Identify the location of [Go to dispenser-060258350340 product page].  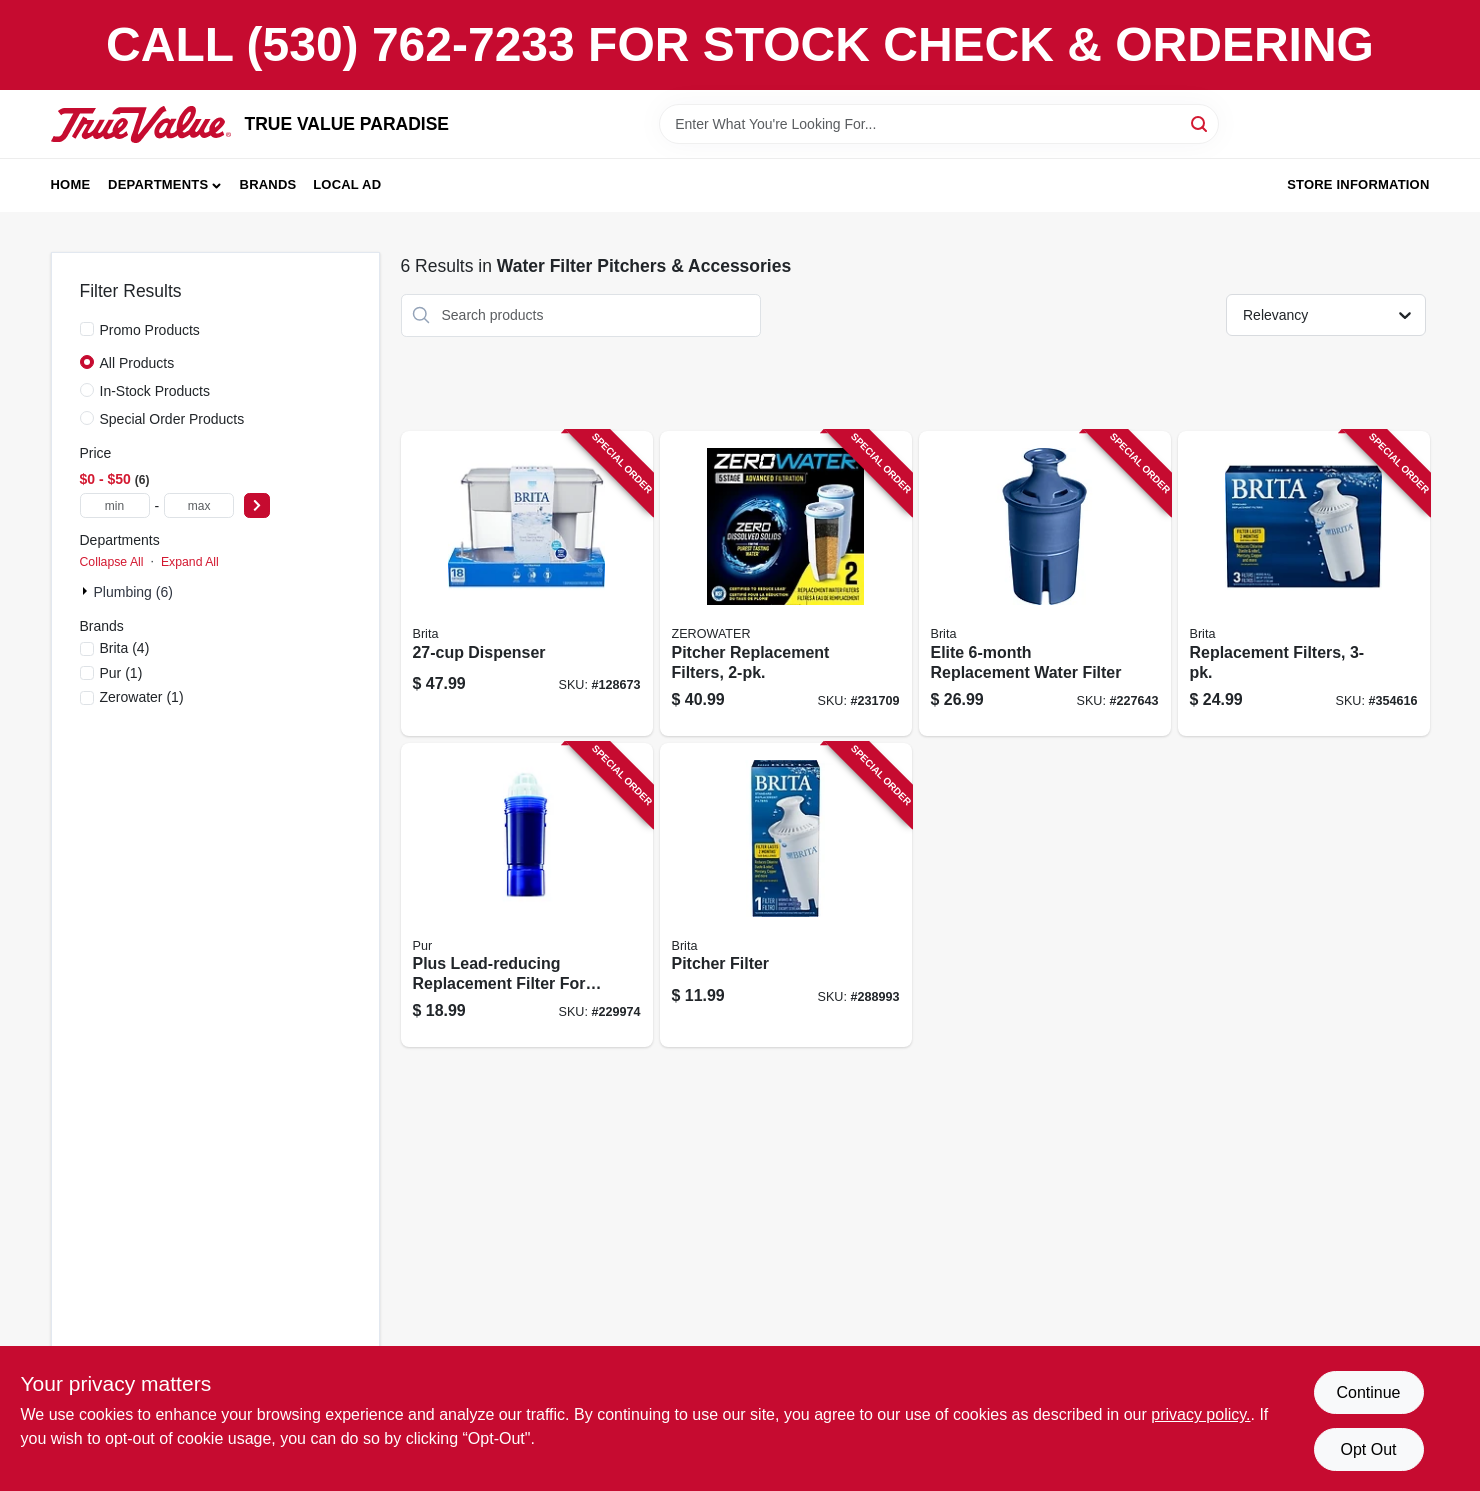
(527, 583).